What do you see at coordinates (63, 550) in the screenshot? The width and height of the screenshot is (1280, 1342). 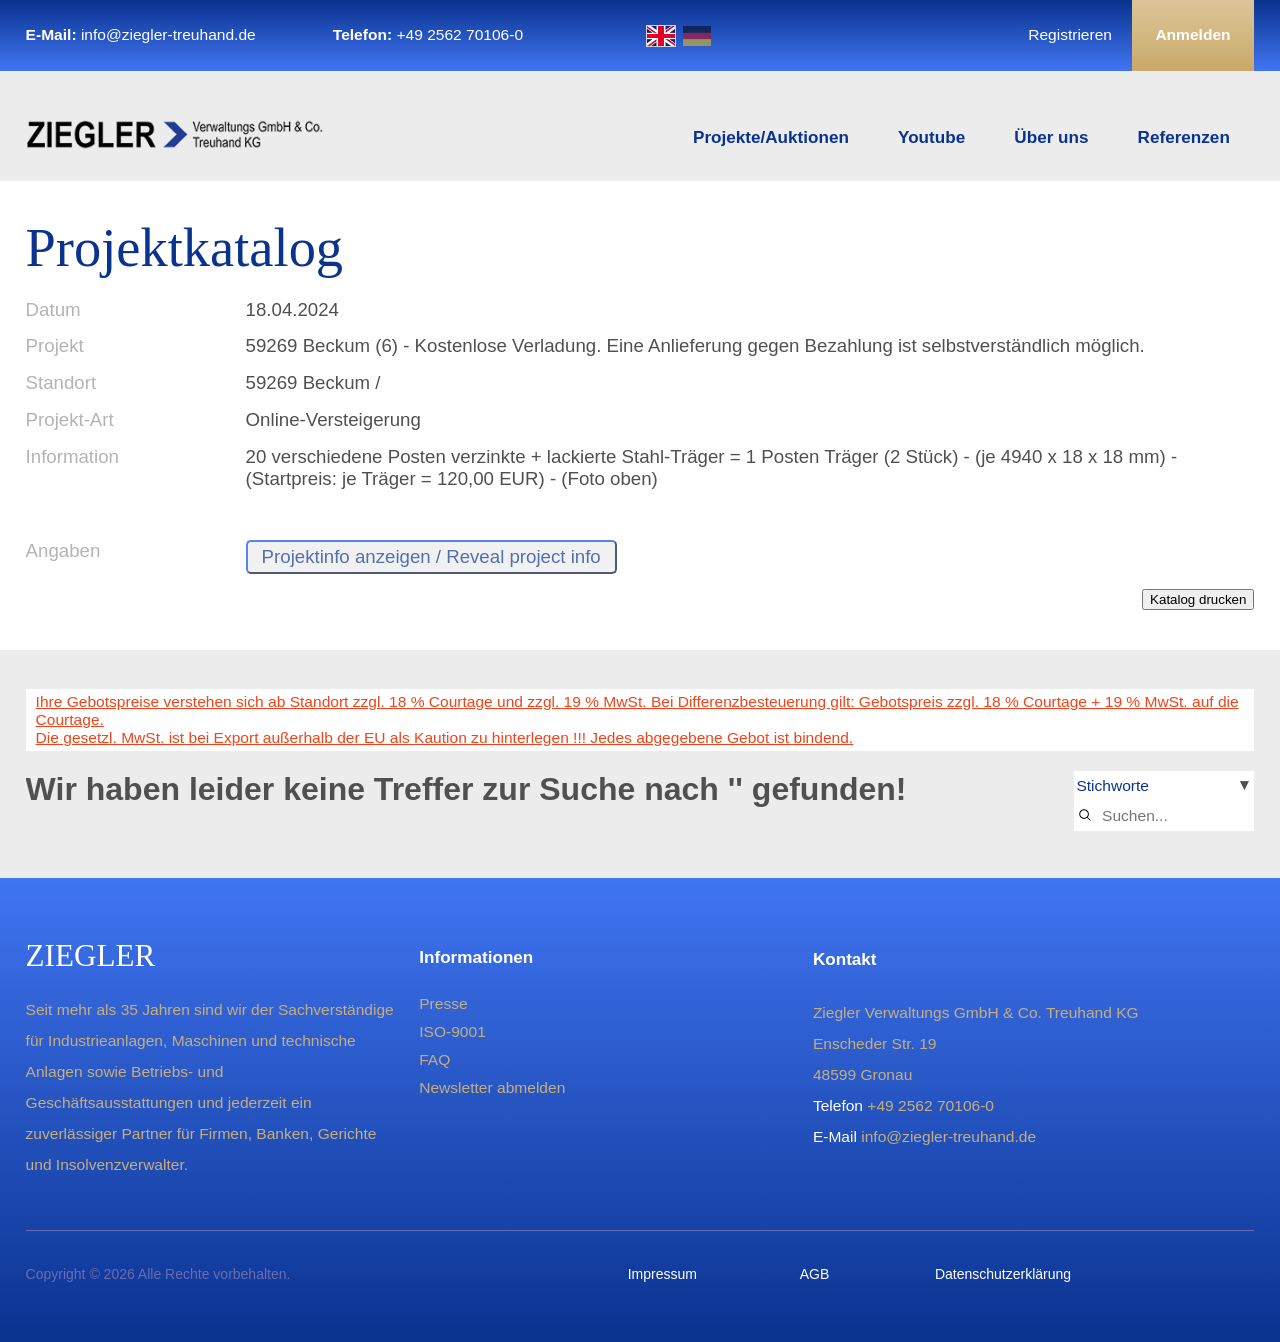 I see `Angaben` at bounding box center [63, 550].